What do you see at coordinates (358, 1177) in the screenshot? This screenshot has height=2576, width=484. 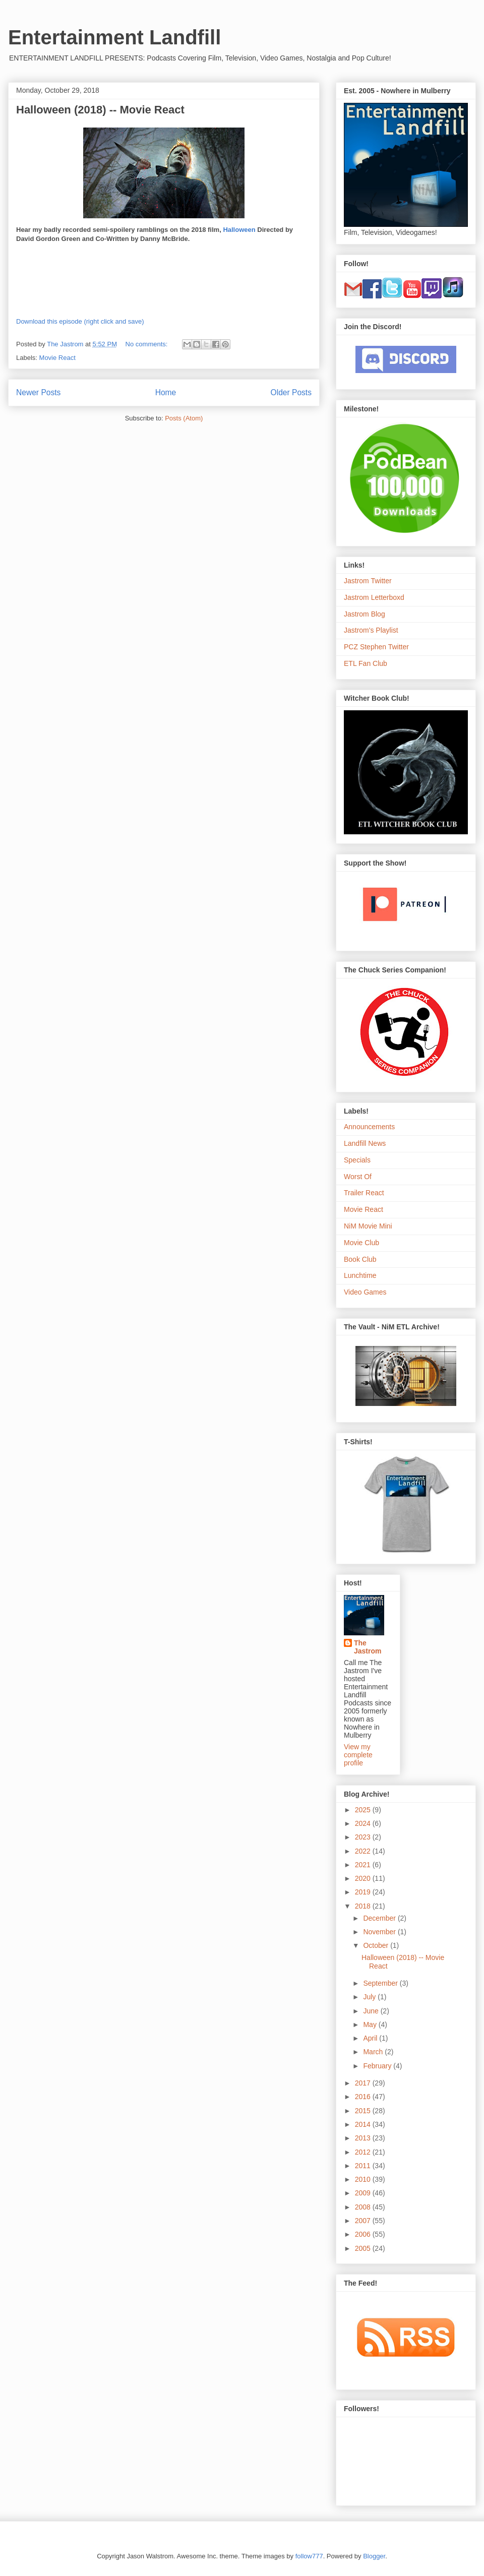 I see `Worst Of` at bounding box center [358, 1177].